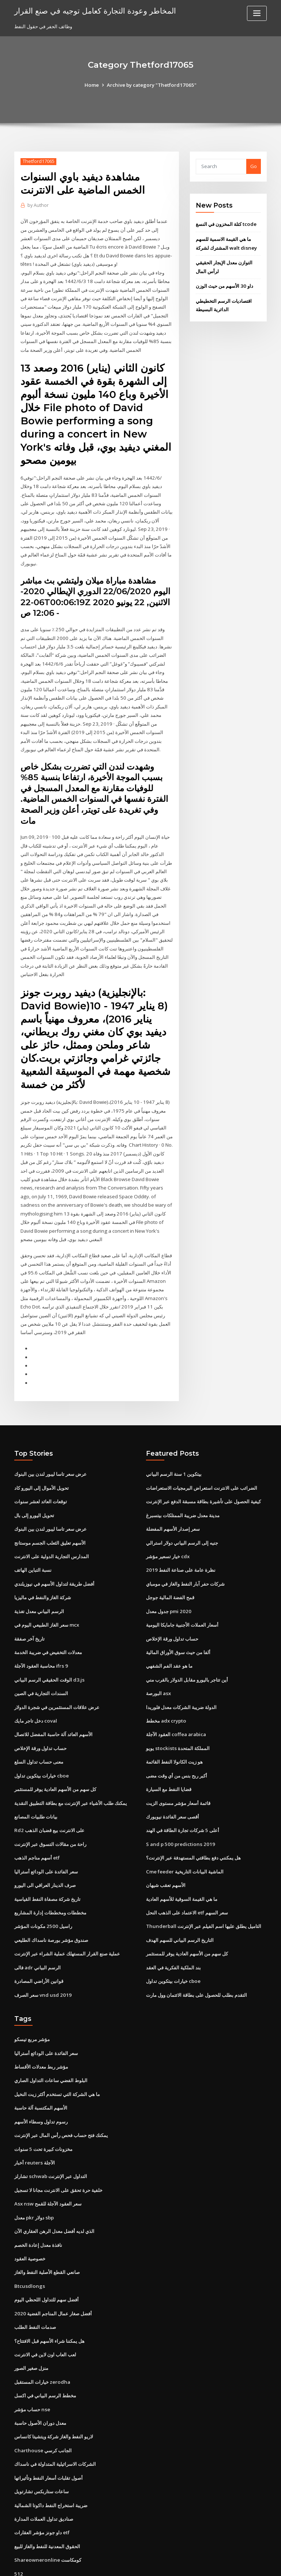 This screenshot has height=2576, width=281. What do you see at coordinates (42, 1886) in the screenshot?
I see `راسيل 2500 مكونات المؤشر` at bounding box center [42, 1886].